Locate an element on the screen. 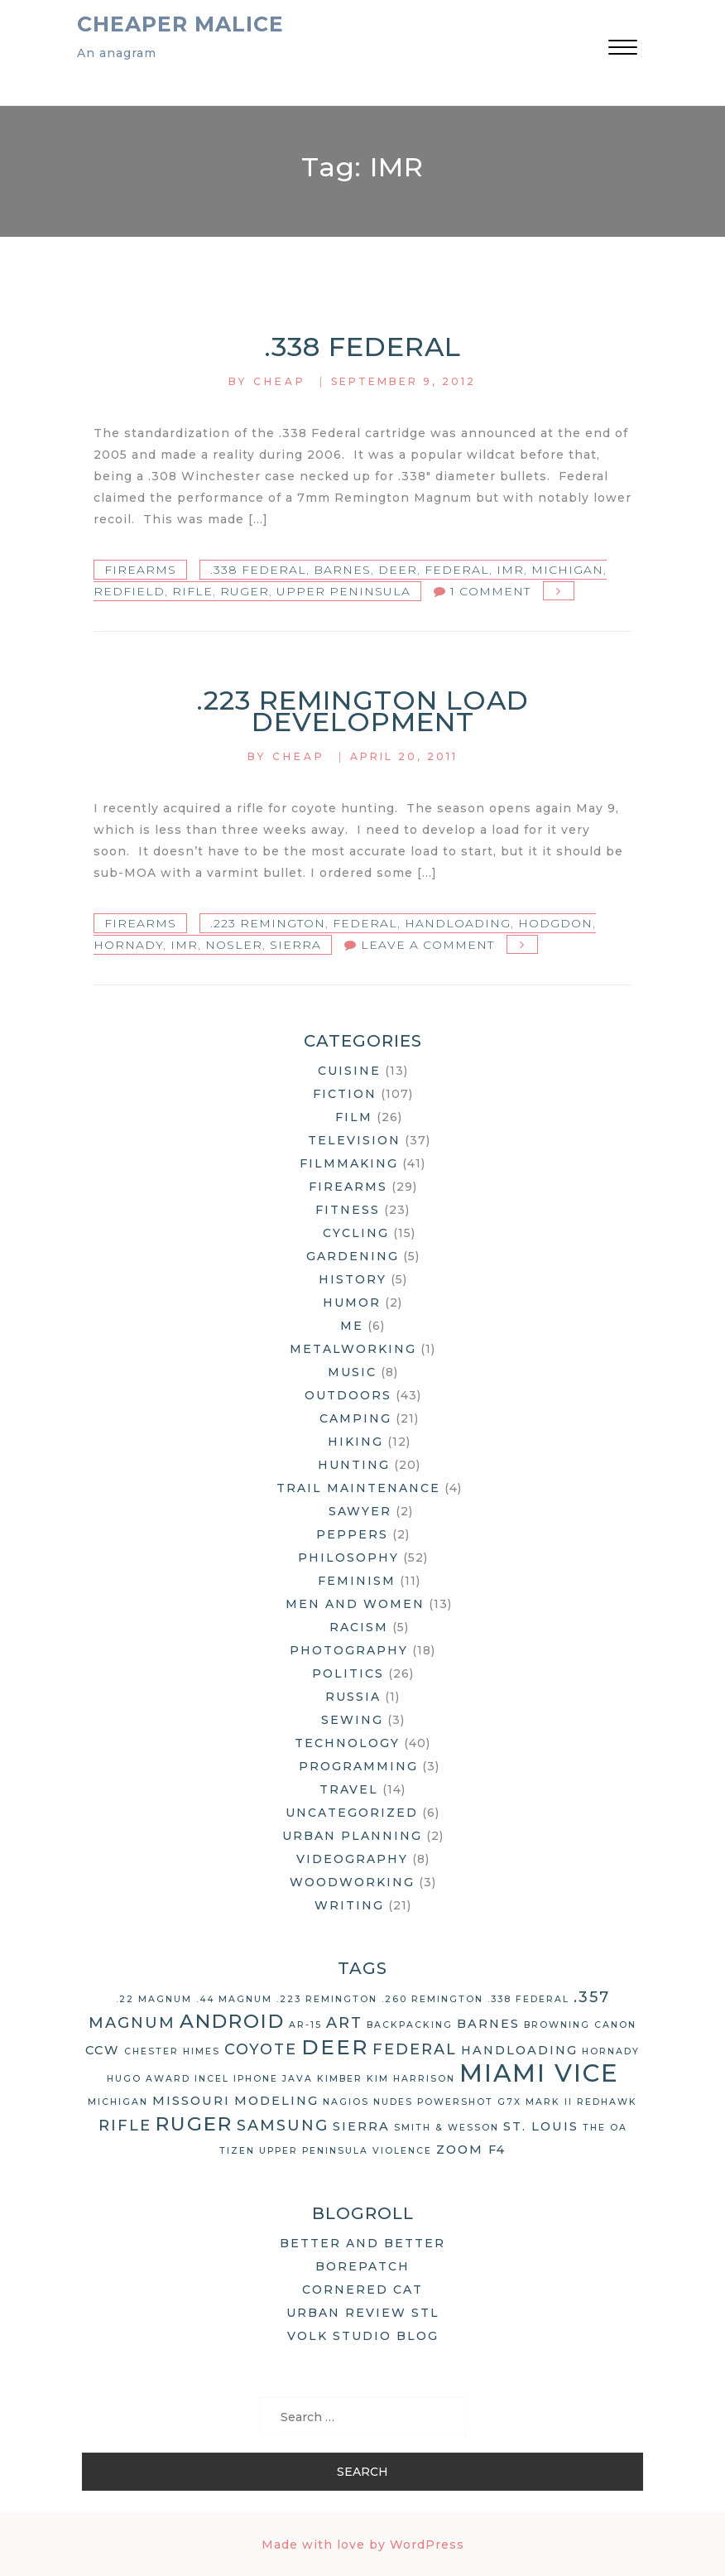 This screenshot has width=725, height=2576. .223 Remington is located at coordinates (267, 923).